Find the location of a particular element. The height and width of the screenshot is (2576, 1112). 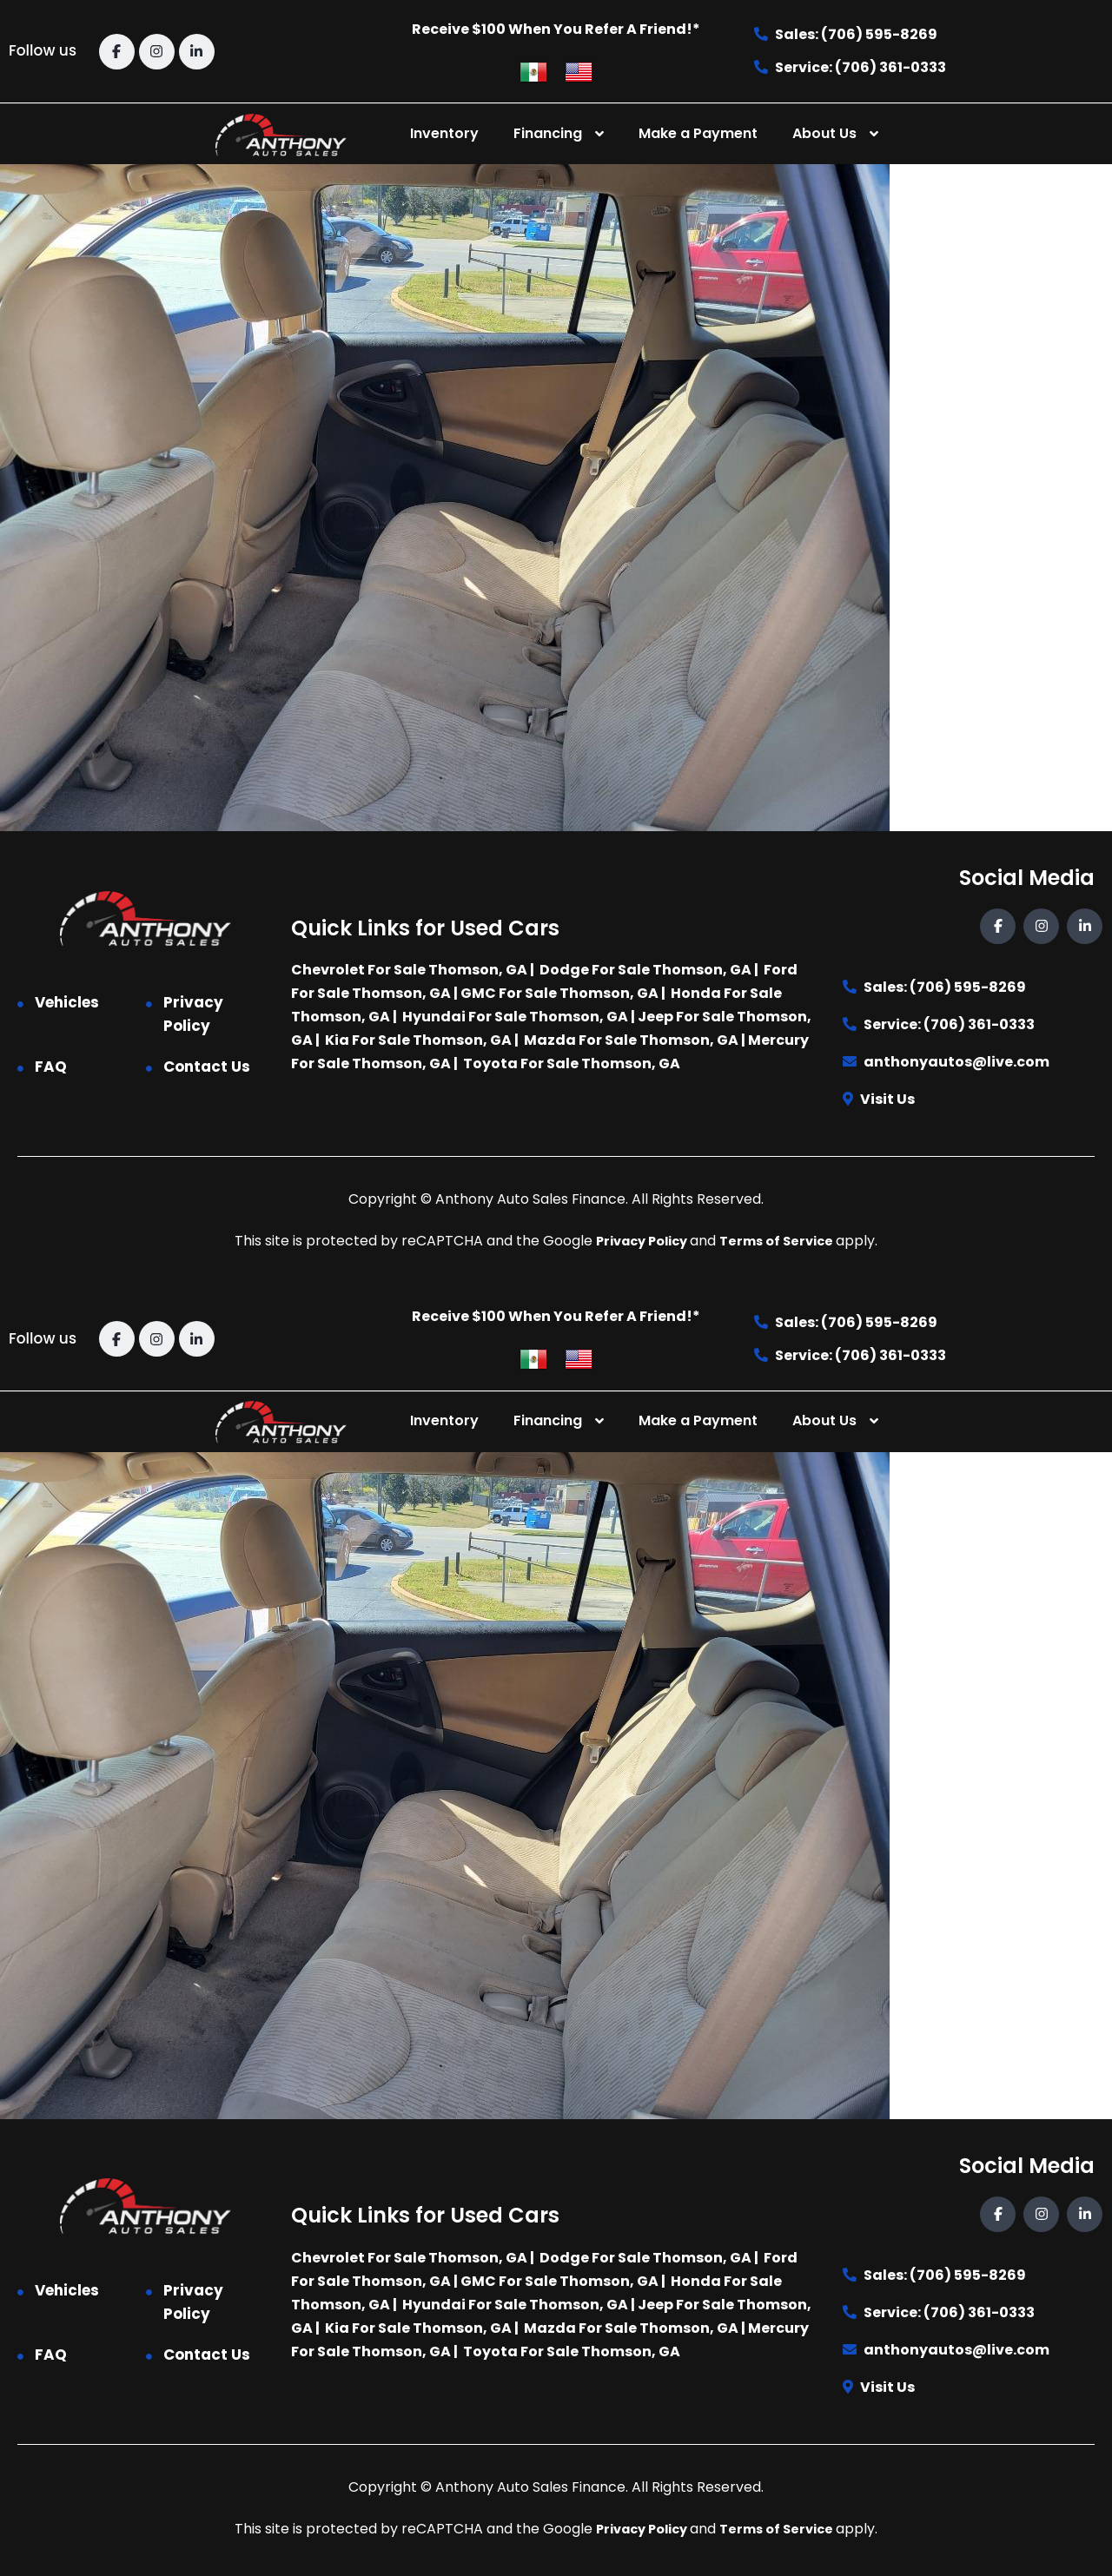

Terms of Service is located at coordinates (783, 1241).